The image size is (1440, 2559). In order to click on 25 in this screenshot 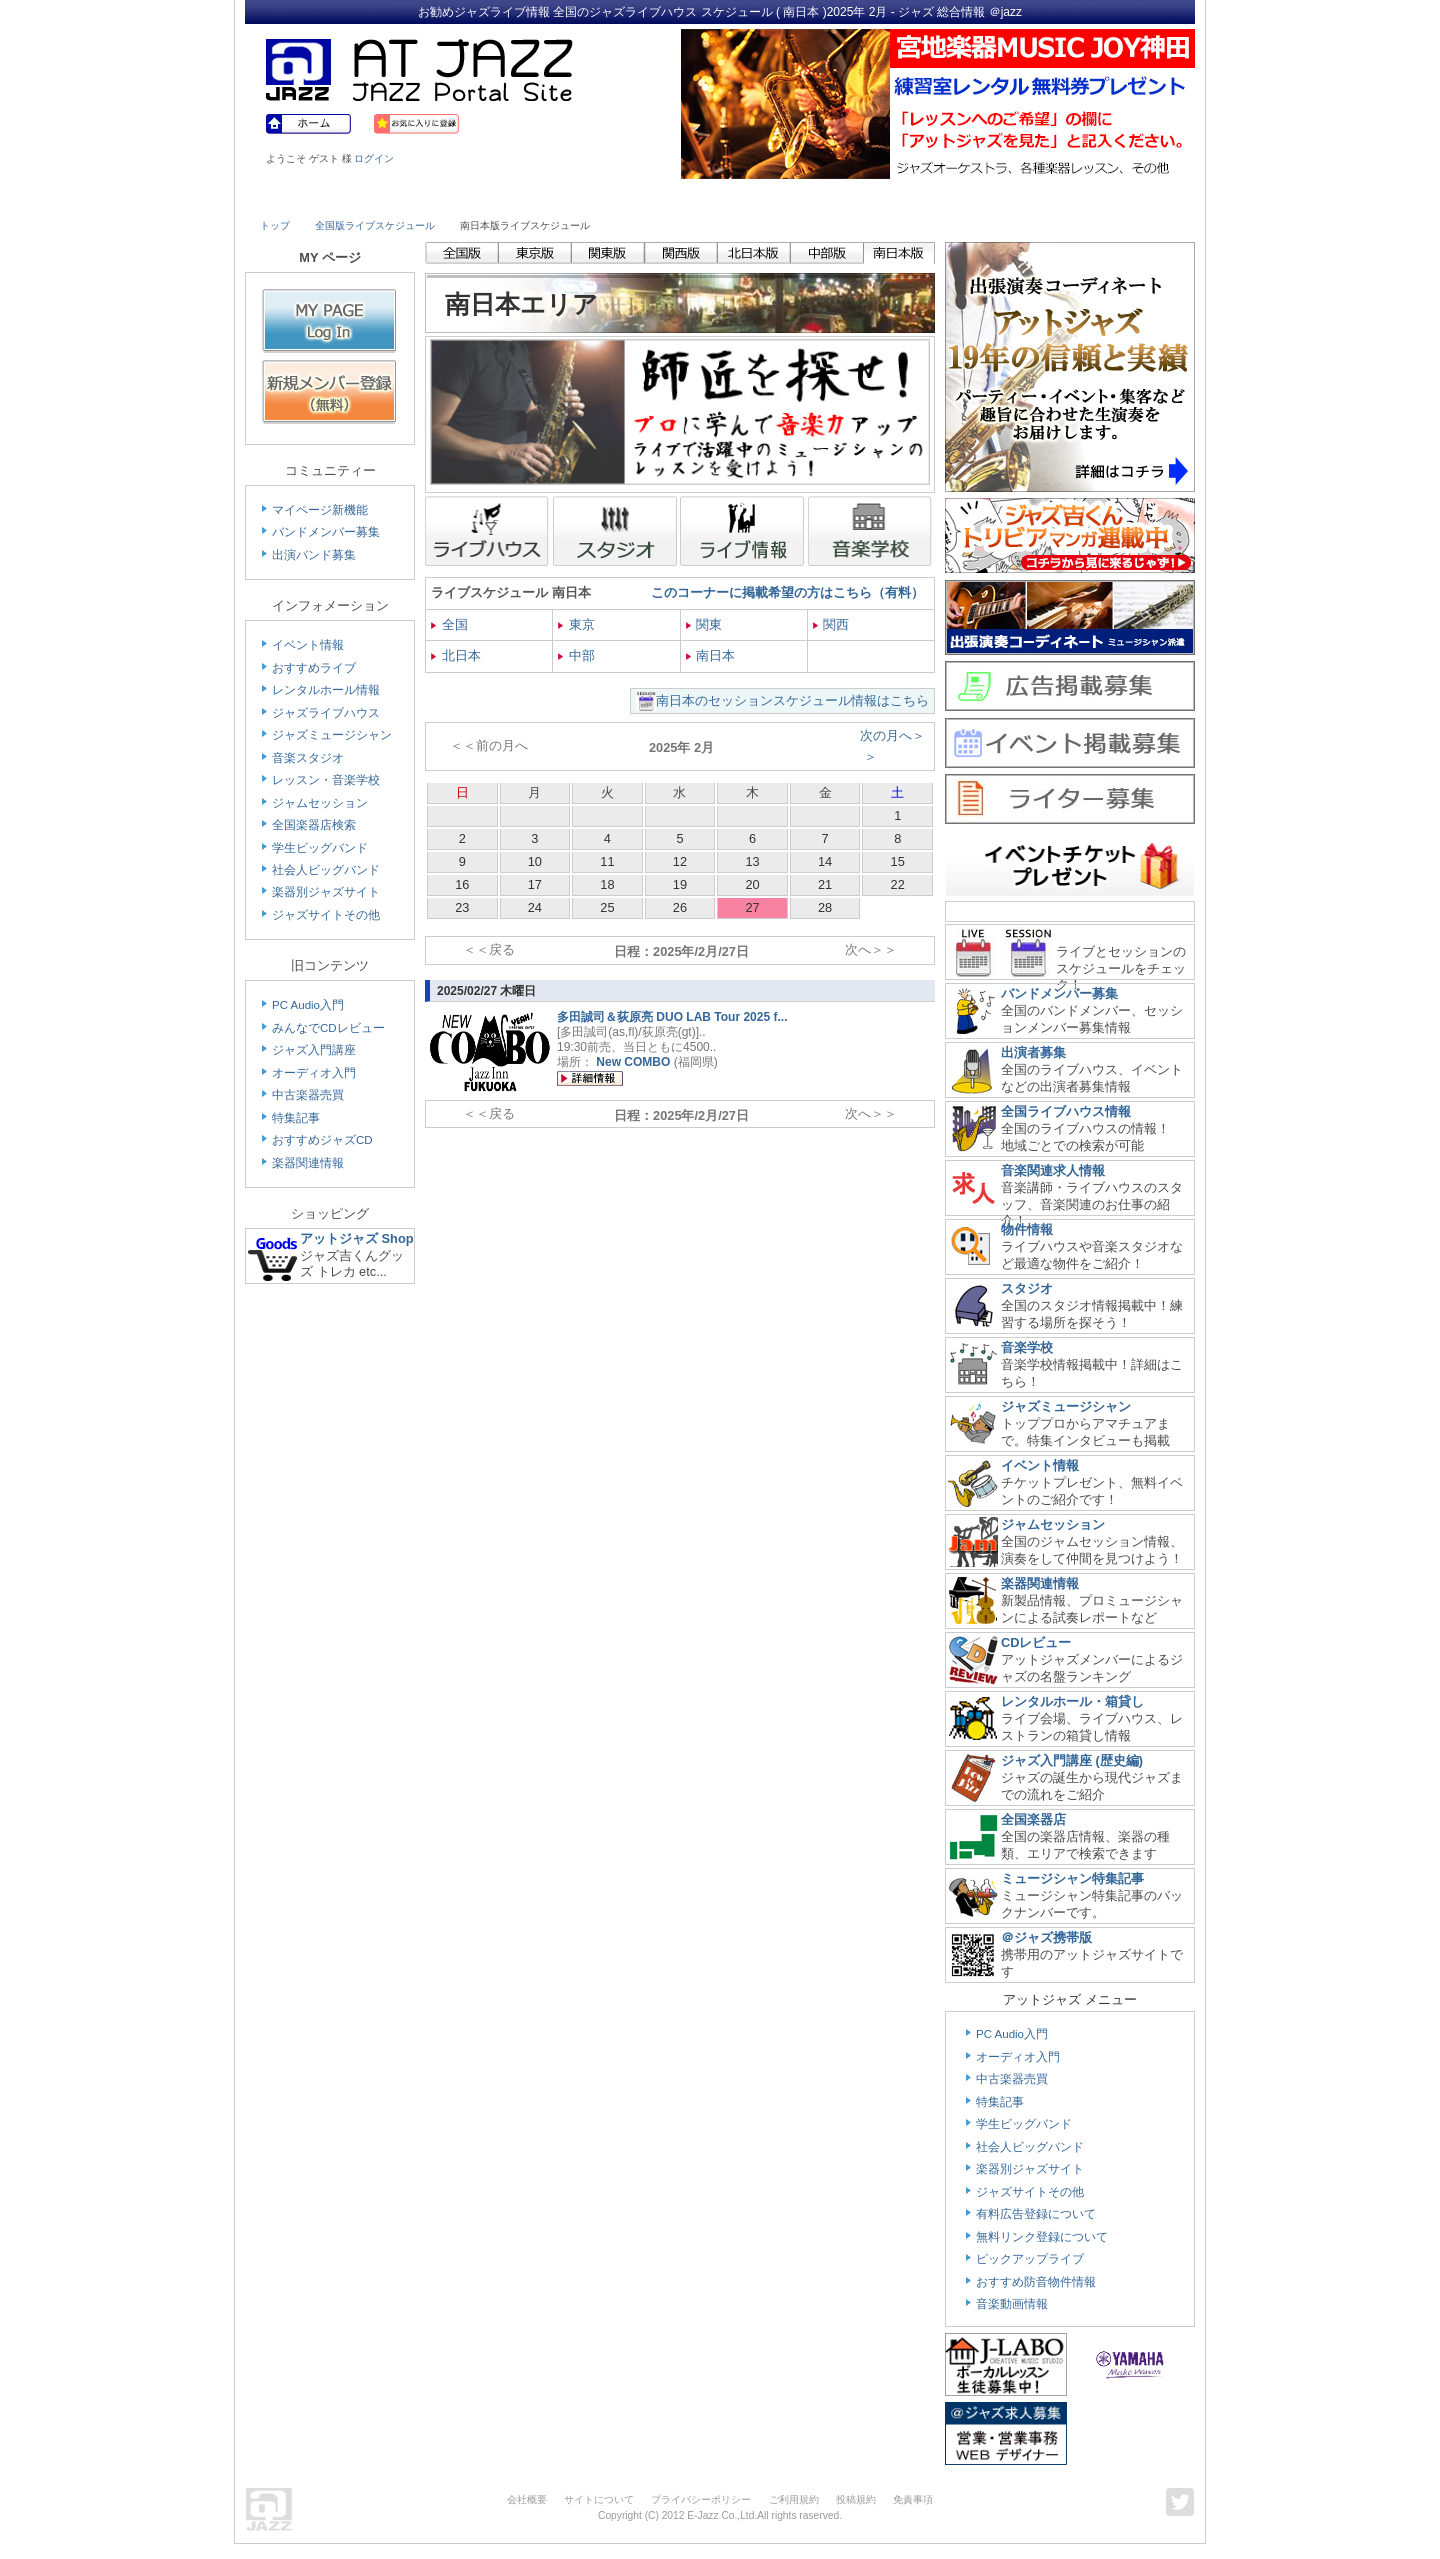, I will do `click(607, 907)`.